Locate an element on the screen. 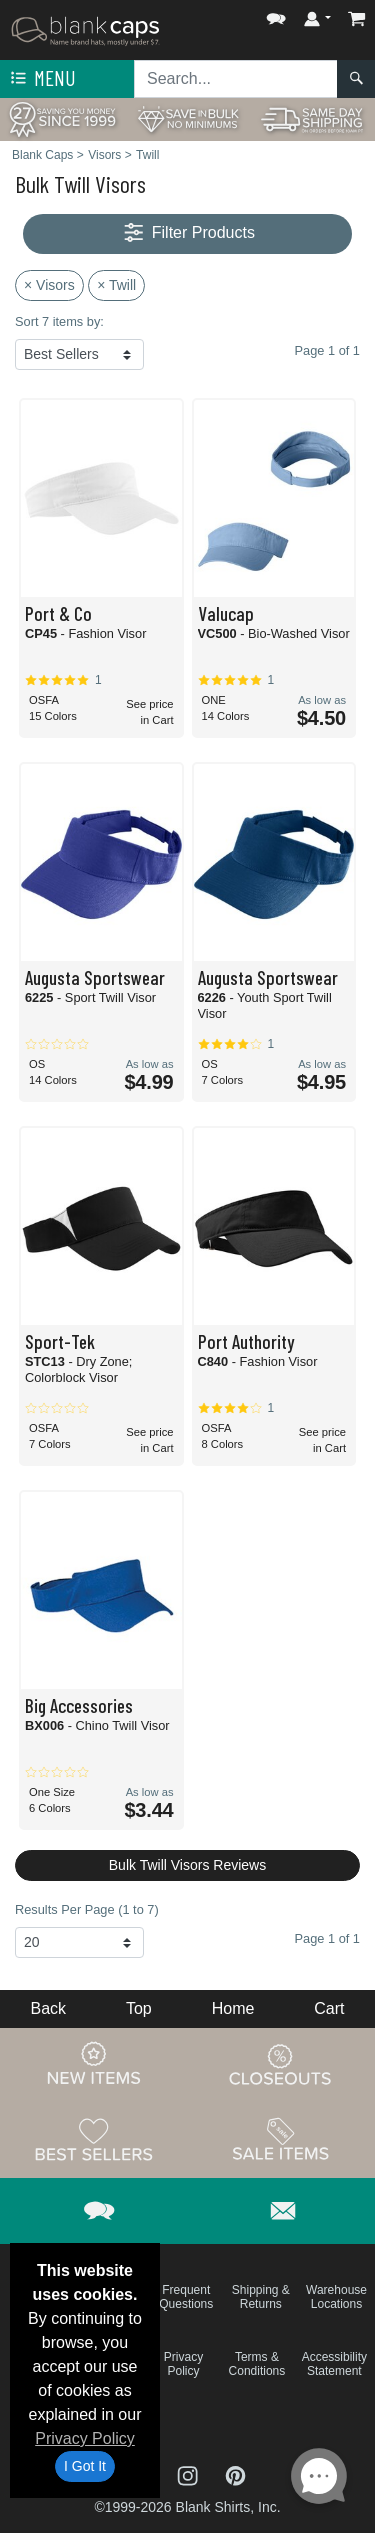 The width and height of the screenshot is (375, 2533). Warehouse Locations is located at coordinates (336, 2297).